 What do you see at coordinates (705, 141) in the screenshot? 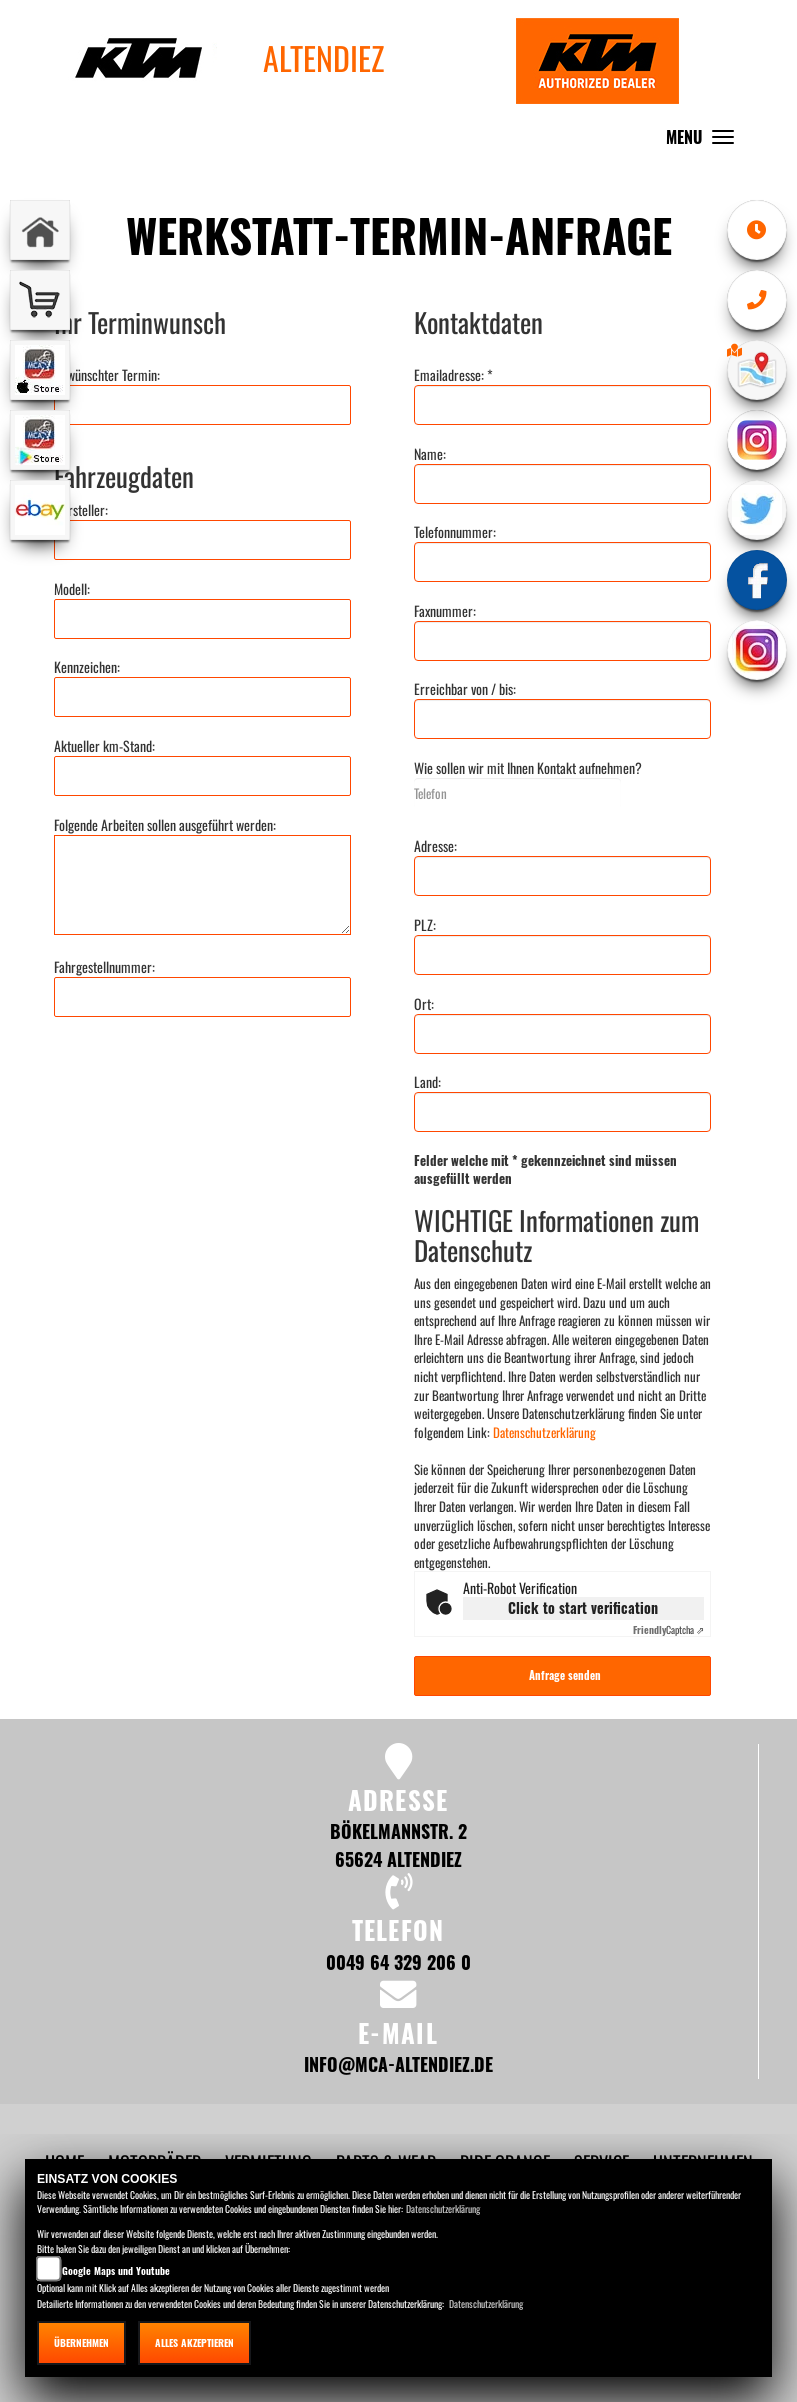
I see `MENU` at bounding box center [705, 141].